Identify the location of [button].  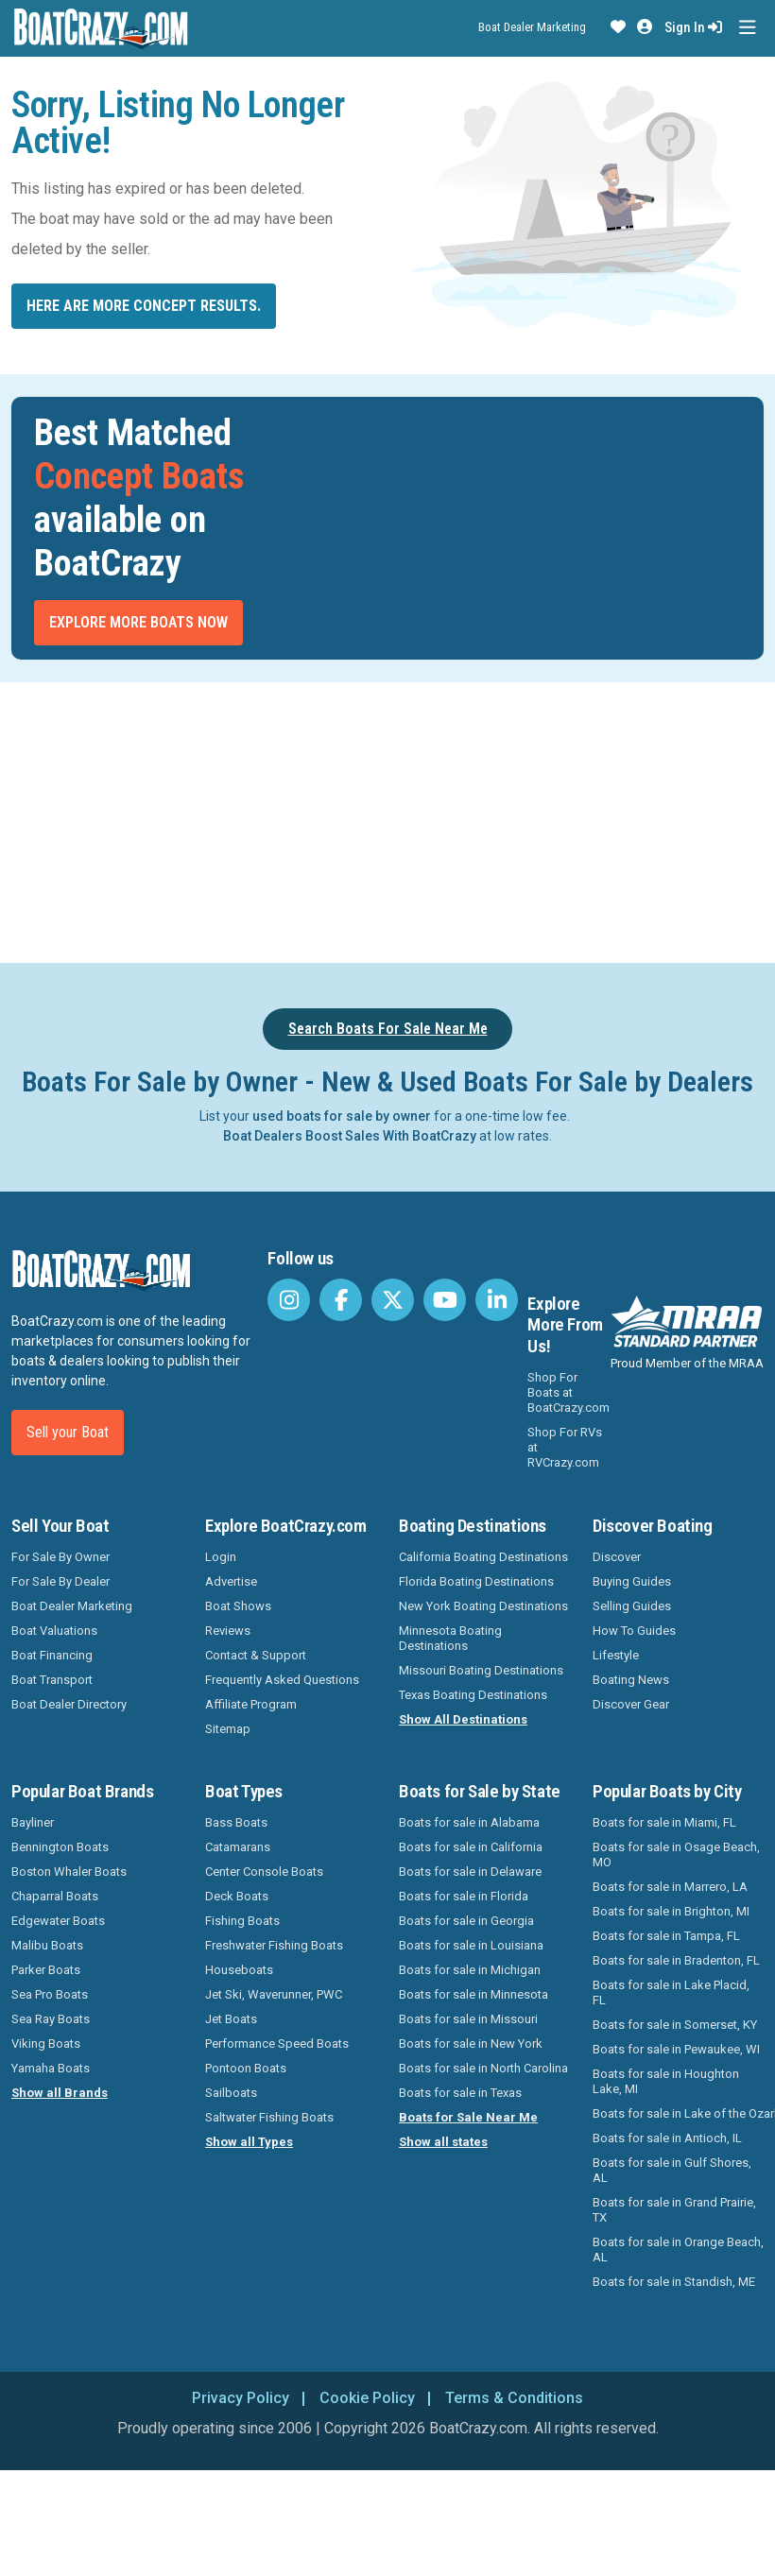
(618, 27).